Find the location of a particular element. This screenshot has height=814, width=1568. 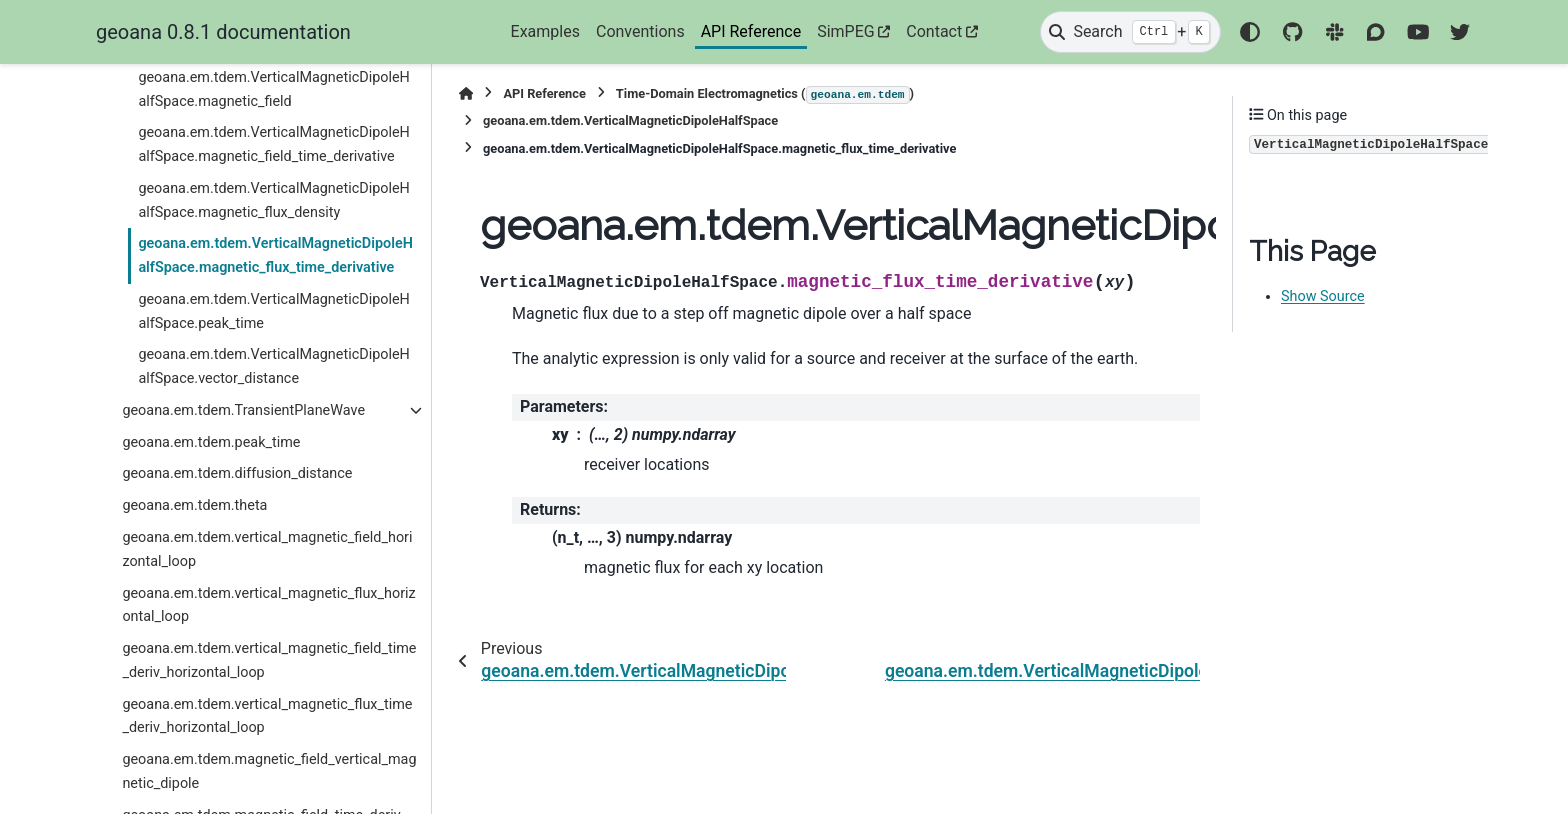

geoana.em.tdem.vertical_magnetic_field_time_deriv_horizontal_loop is located at coordinates (269, 660).